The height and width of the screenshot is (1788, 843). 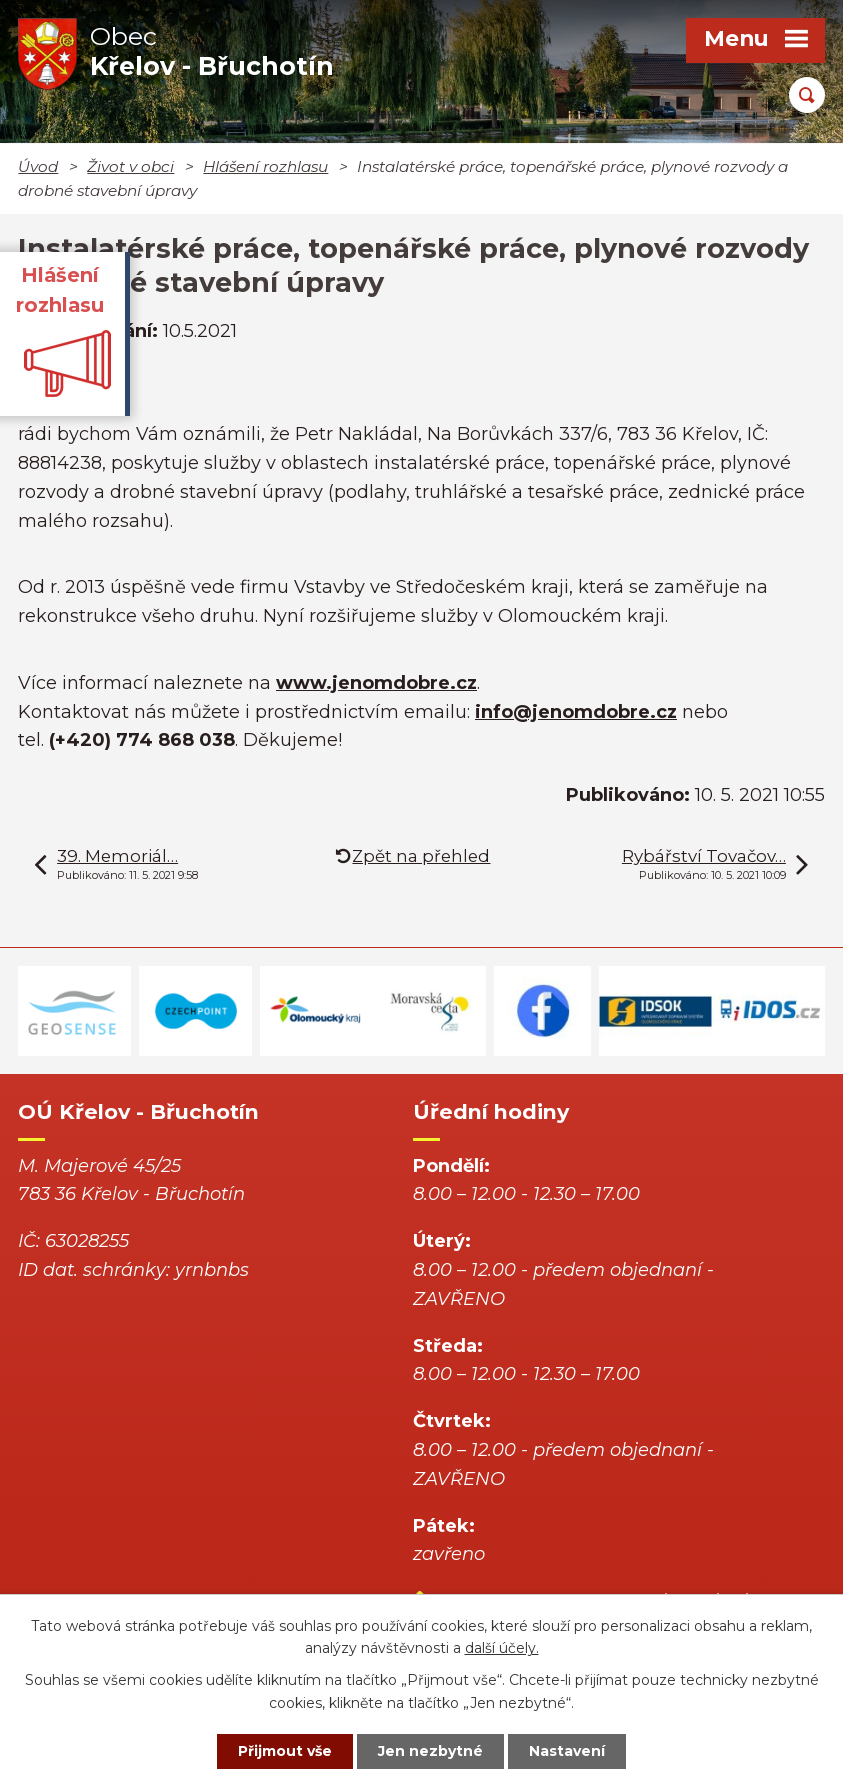 What do you see at coordinates (38, 166) in the screenshot?
I see `Úvod` at bounding box center [38, 166].